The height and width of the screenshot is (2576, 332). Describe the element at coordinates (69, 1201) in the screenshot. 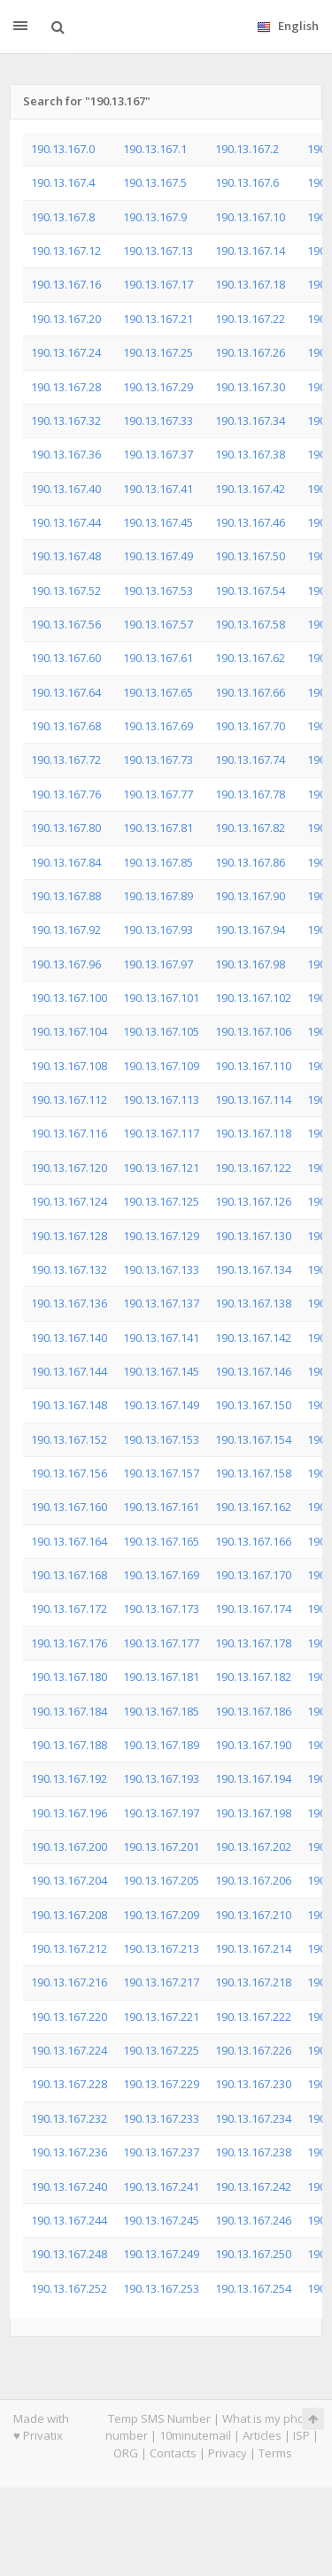

I see `190.13.167.124` at that location.